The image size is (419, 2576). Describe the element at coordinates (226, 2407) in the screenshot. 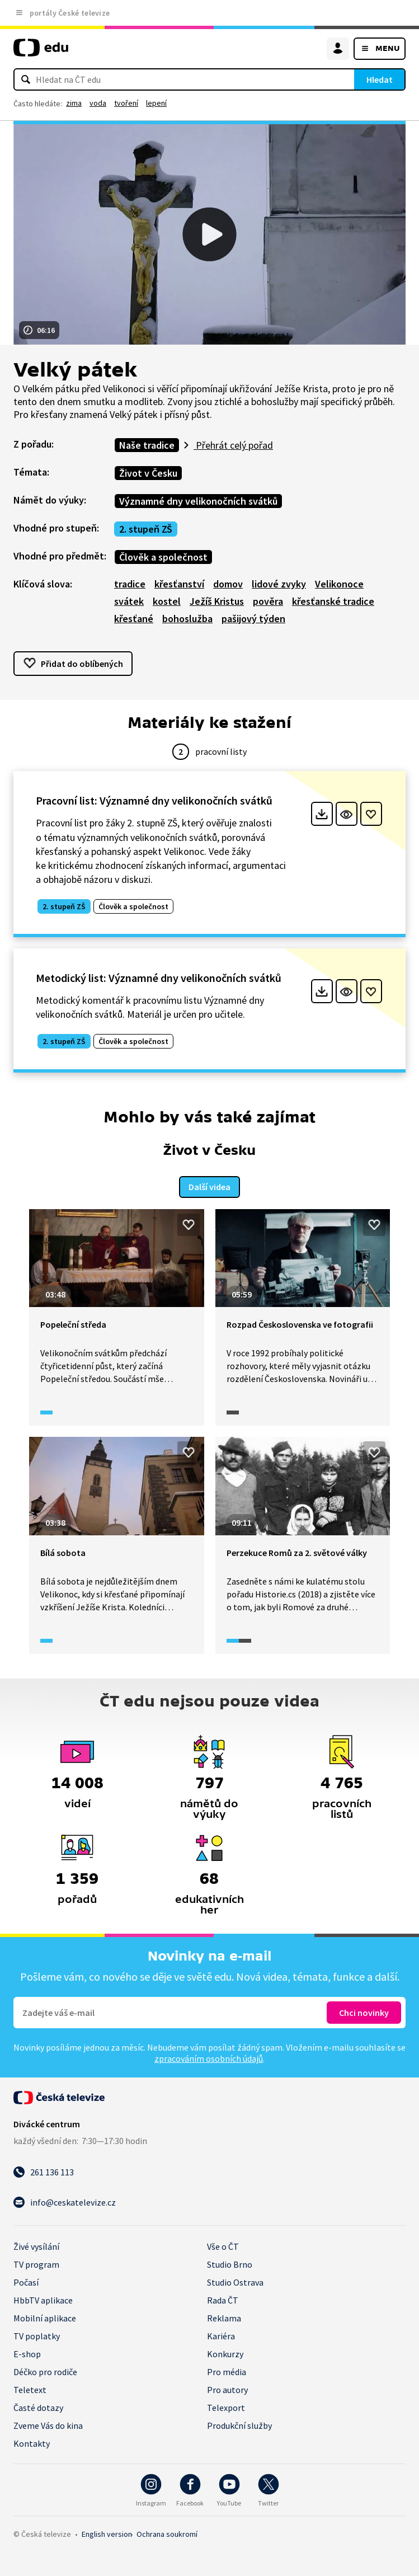

I see `Telexport` at that location.